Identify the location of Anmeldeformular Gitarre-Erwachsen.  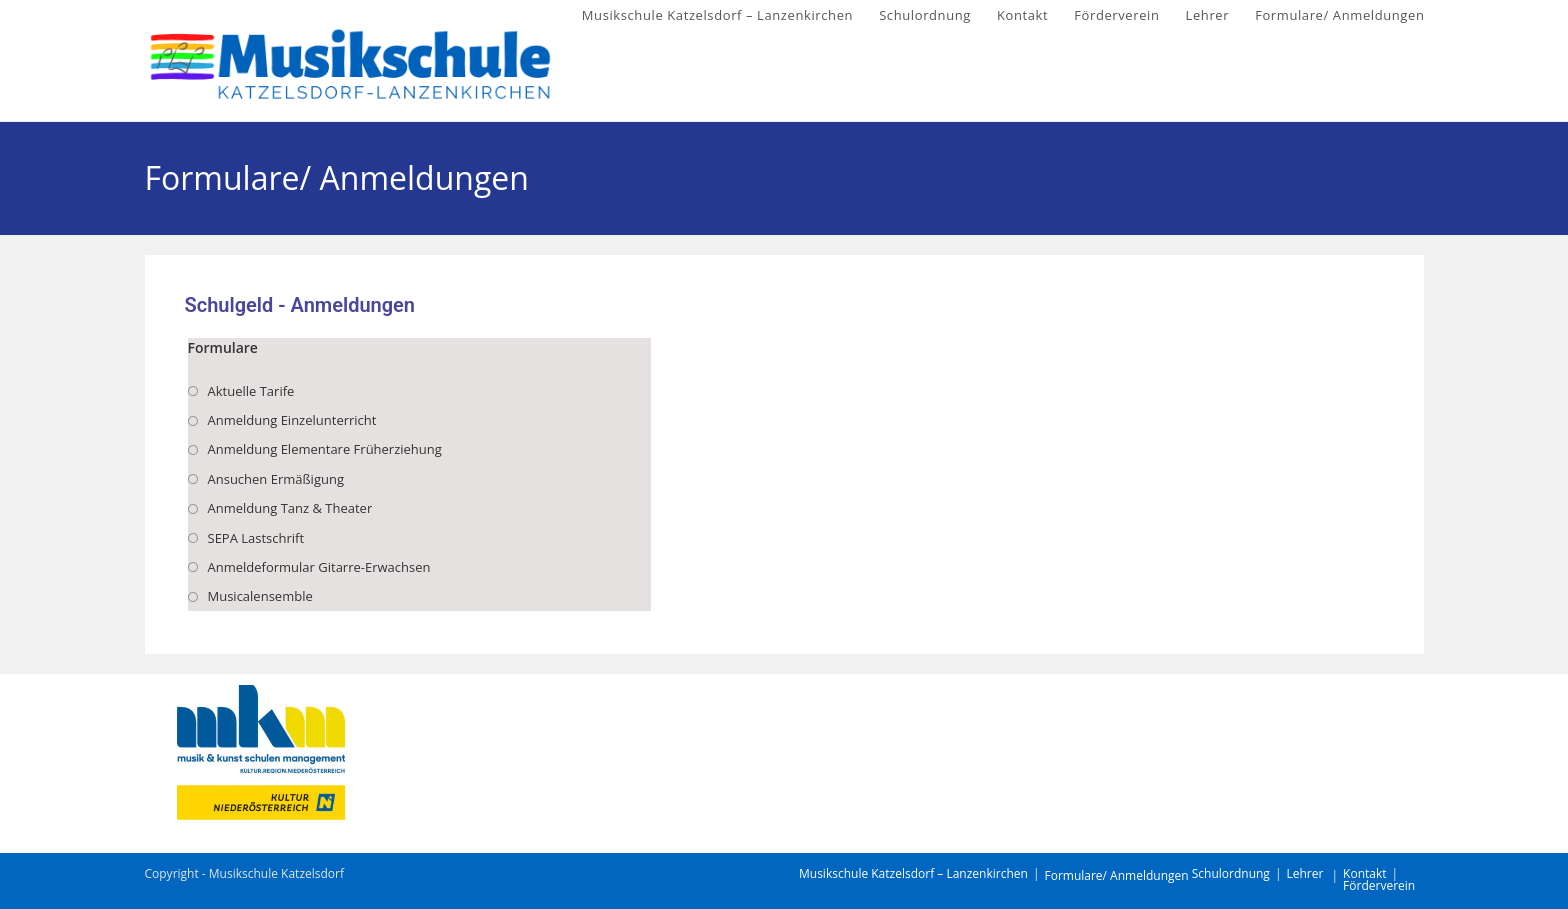
(319, 567).